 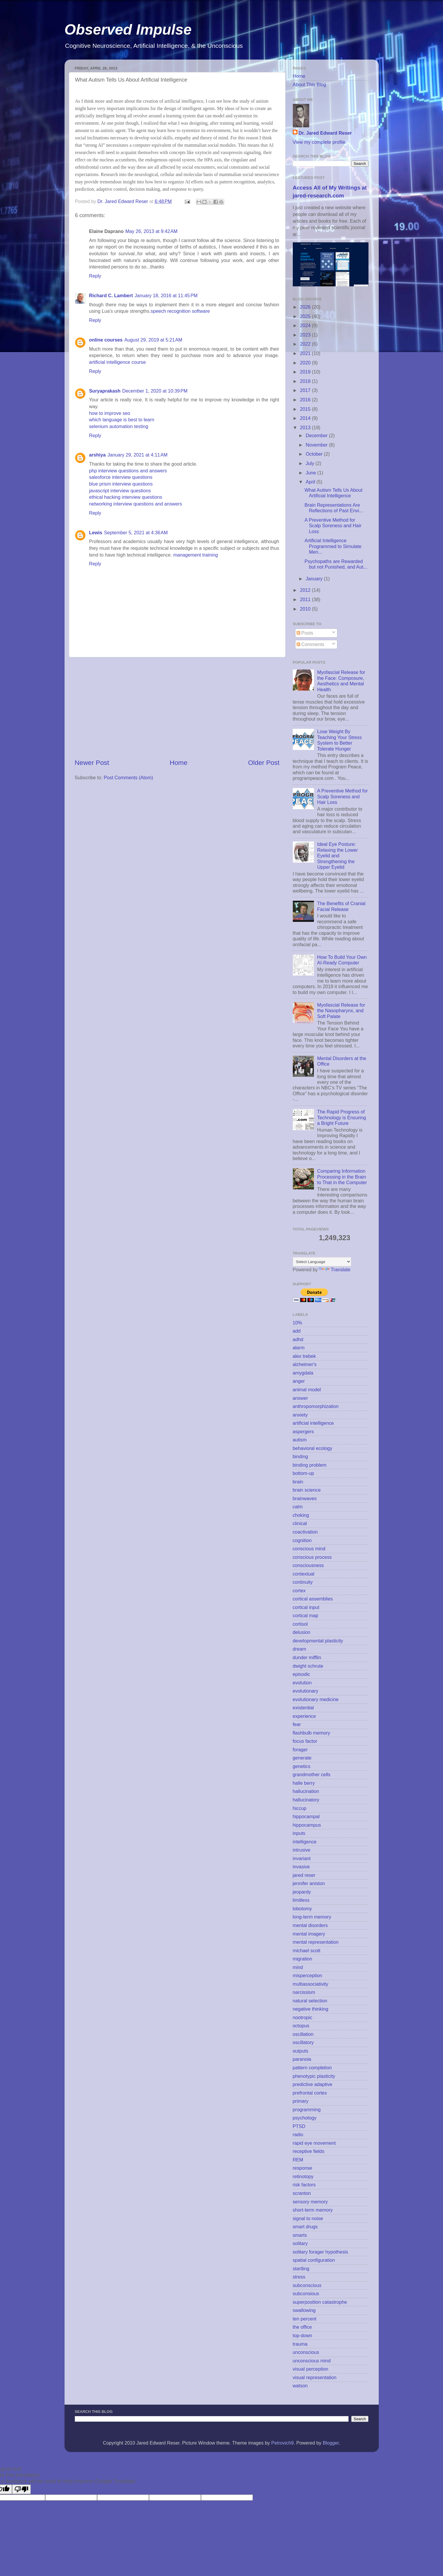 I want to click on 2016, so click(x=306, y=399).